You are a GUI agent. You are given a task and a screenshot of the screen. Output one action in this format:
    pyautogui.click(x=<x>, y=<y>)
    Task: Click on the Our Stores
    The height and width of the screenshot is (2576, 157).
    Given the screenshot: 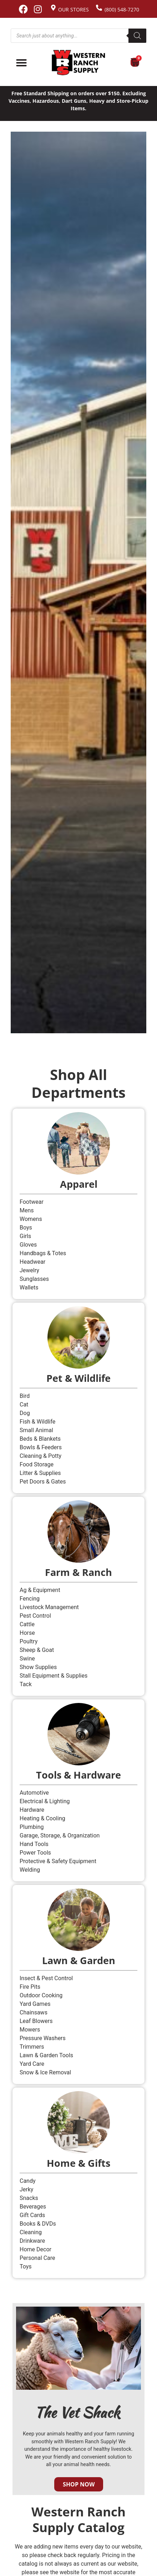 What is the action you would take?
    pyautogui.click(x=73, y=9)
    